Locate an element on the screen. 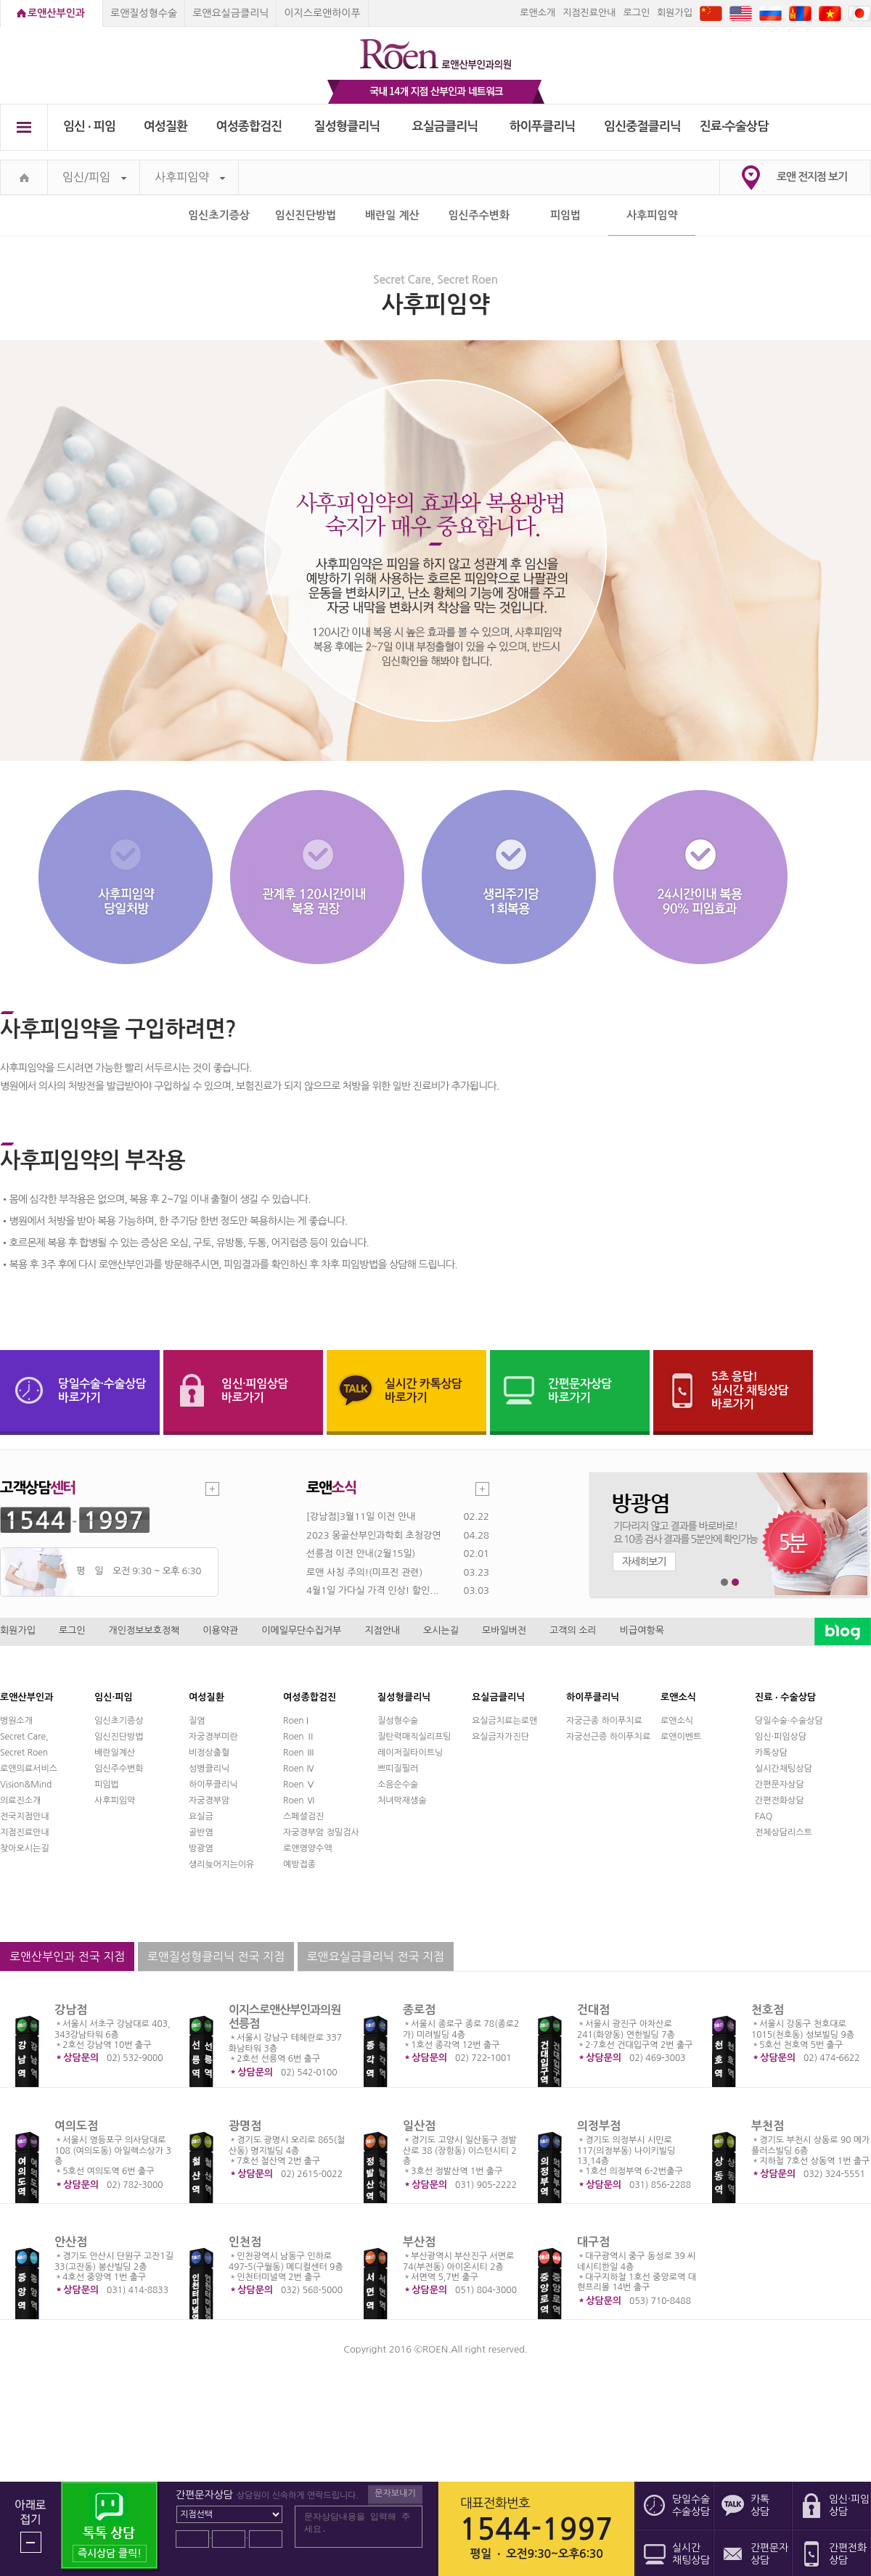 Image resolution: width=871 pixels, height=2576 pixels. 이메일무단수집거부 is located at coordinates (301, 1630).